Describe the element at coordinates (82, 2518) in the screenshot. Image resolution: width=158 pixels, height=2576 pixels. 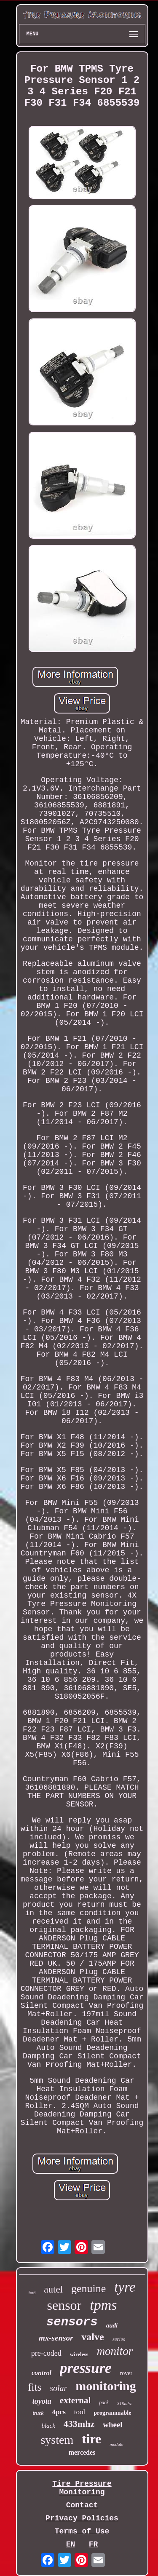
I see `Privacy Policies` at that location.